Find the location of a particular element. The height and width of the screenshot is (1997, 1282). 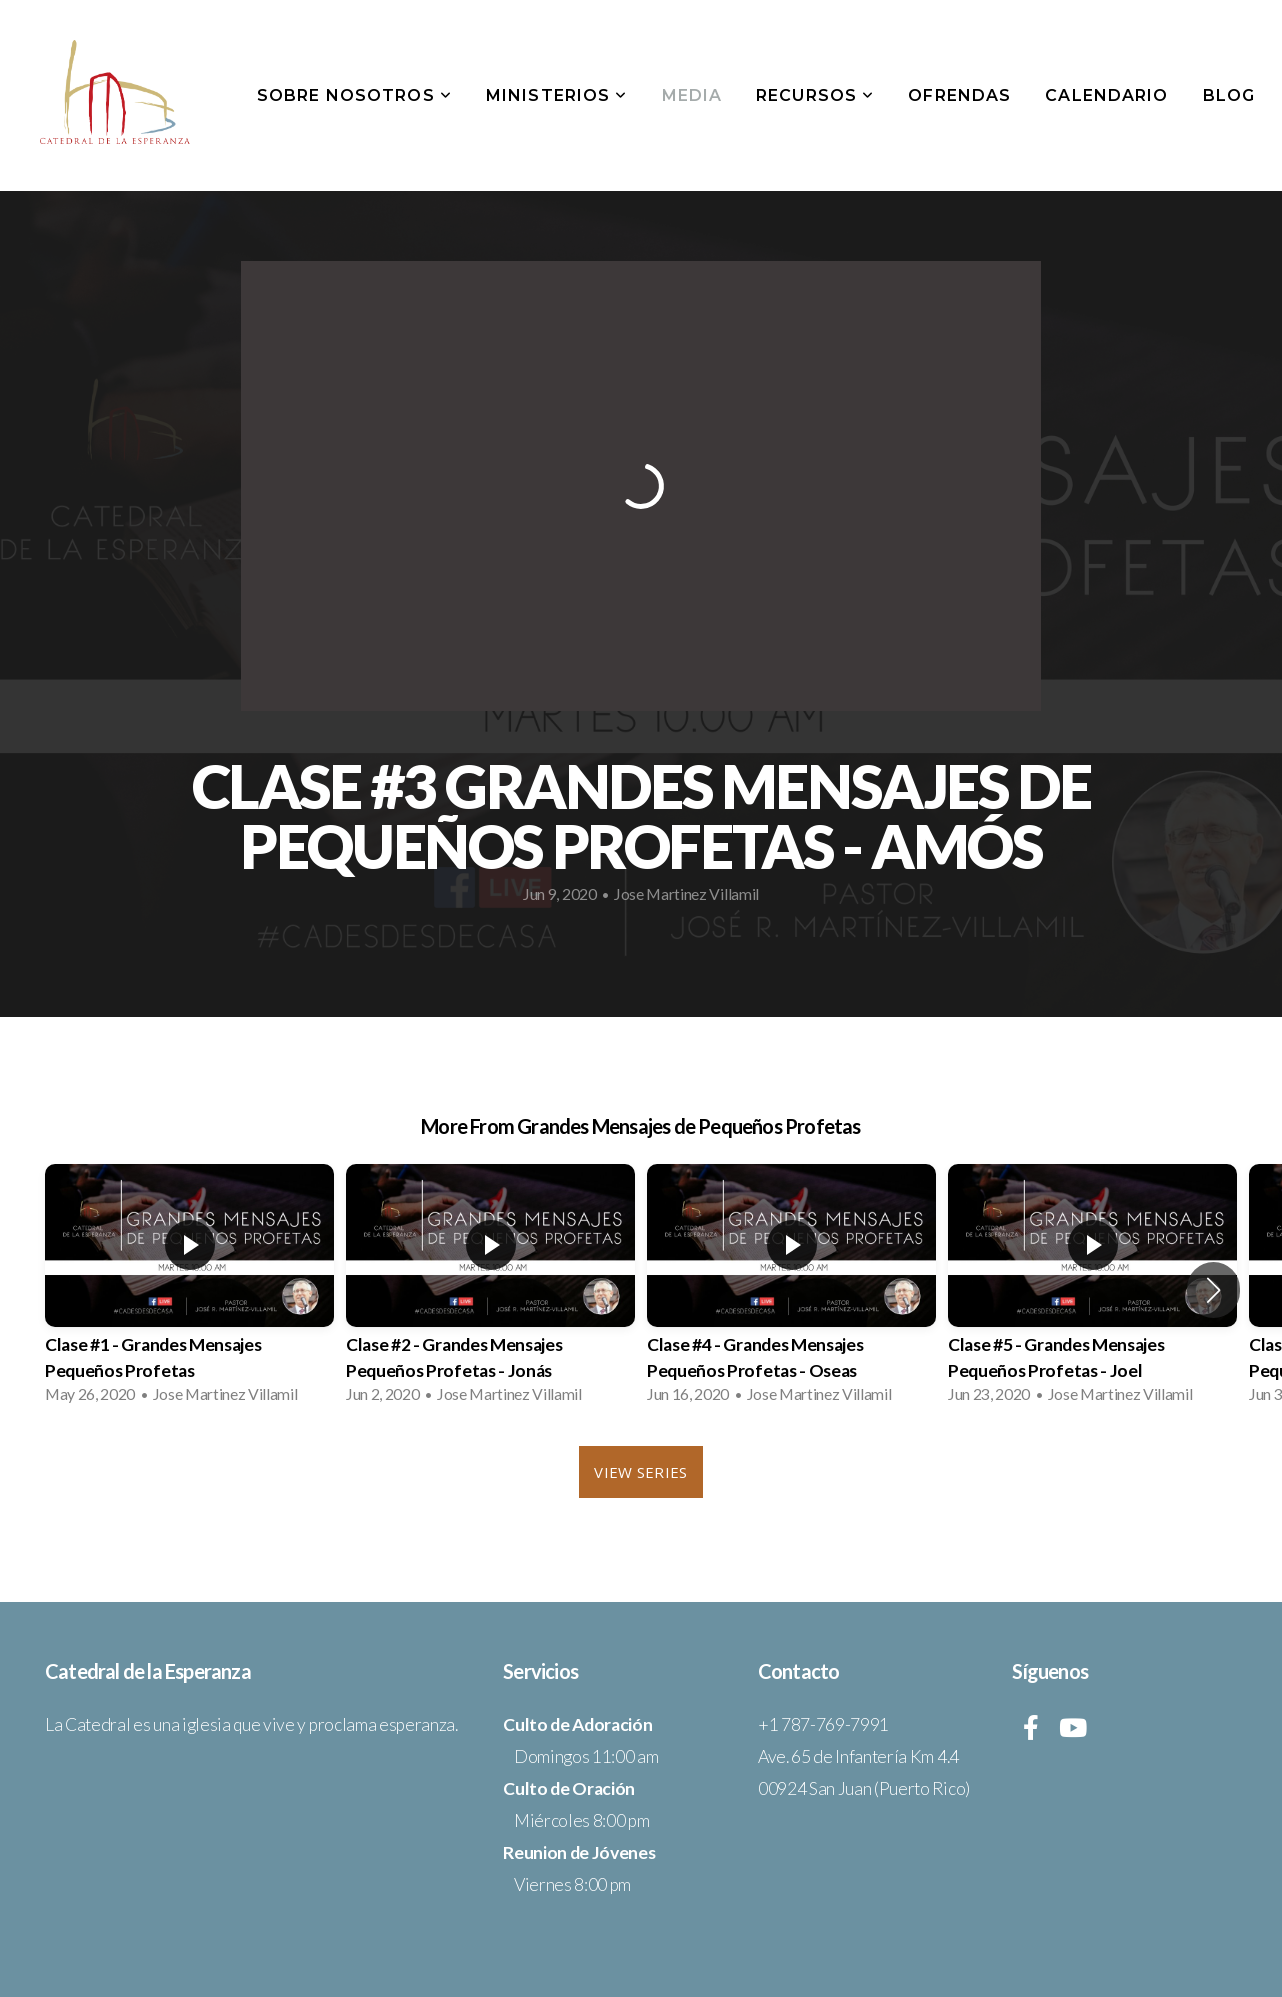

Recursos is located at coordinates (815, 95).